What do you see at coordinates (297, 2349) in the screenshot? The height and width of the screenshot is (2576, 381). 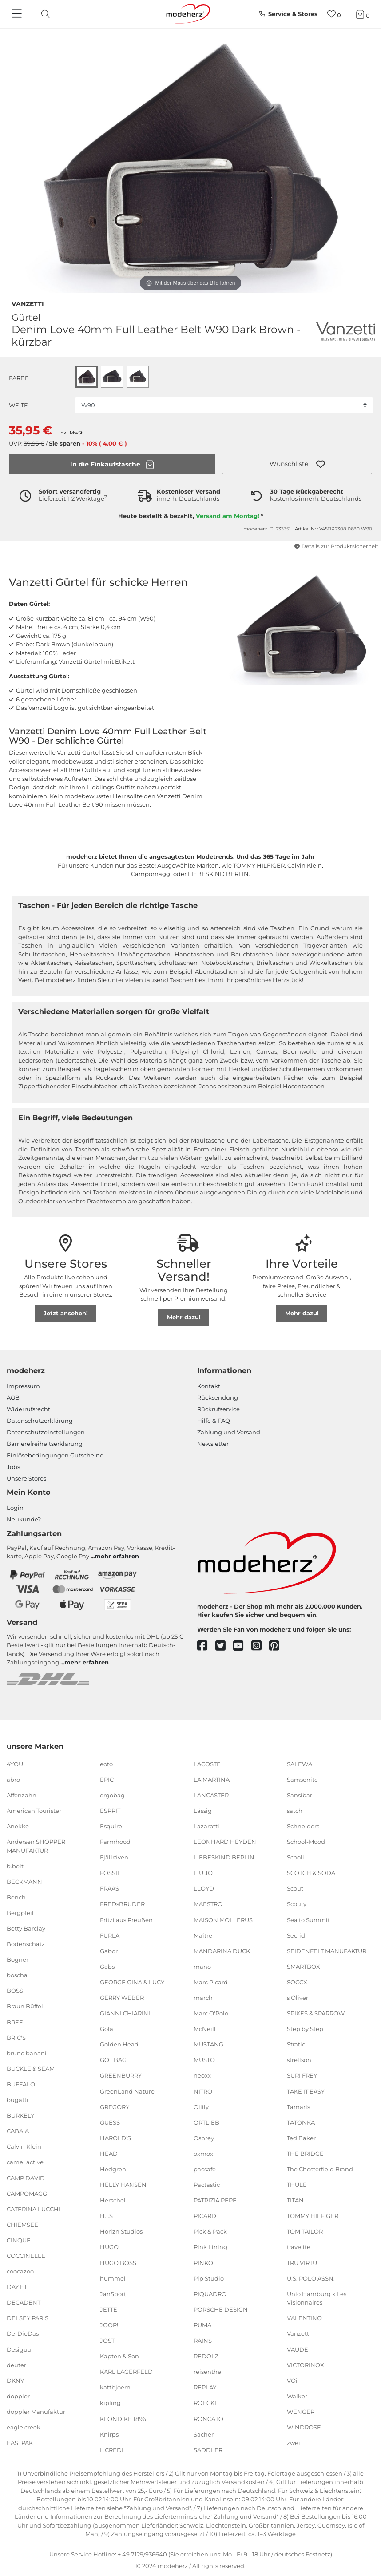 I see `VAUDE` at bounding box center [297, 2349].